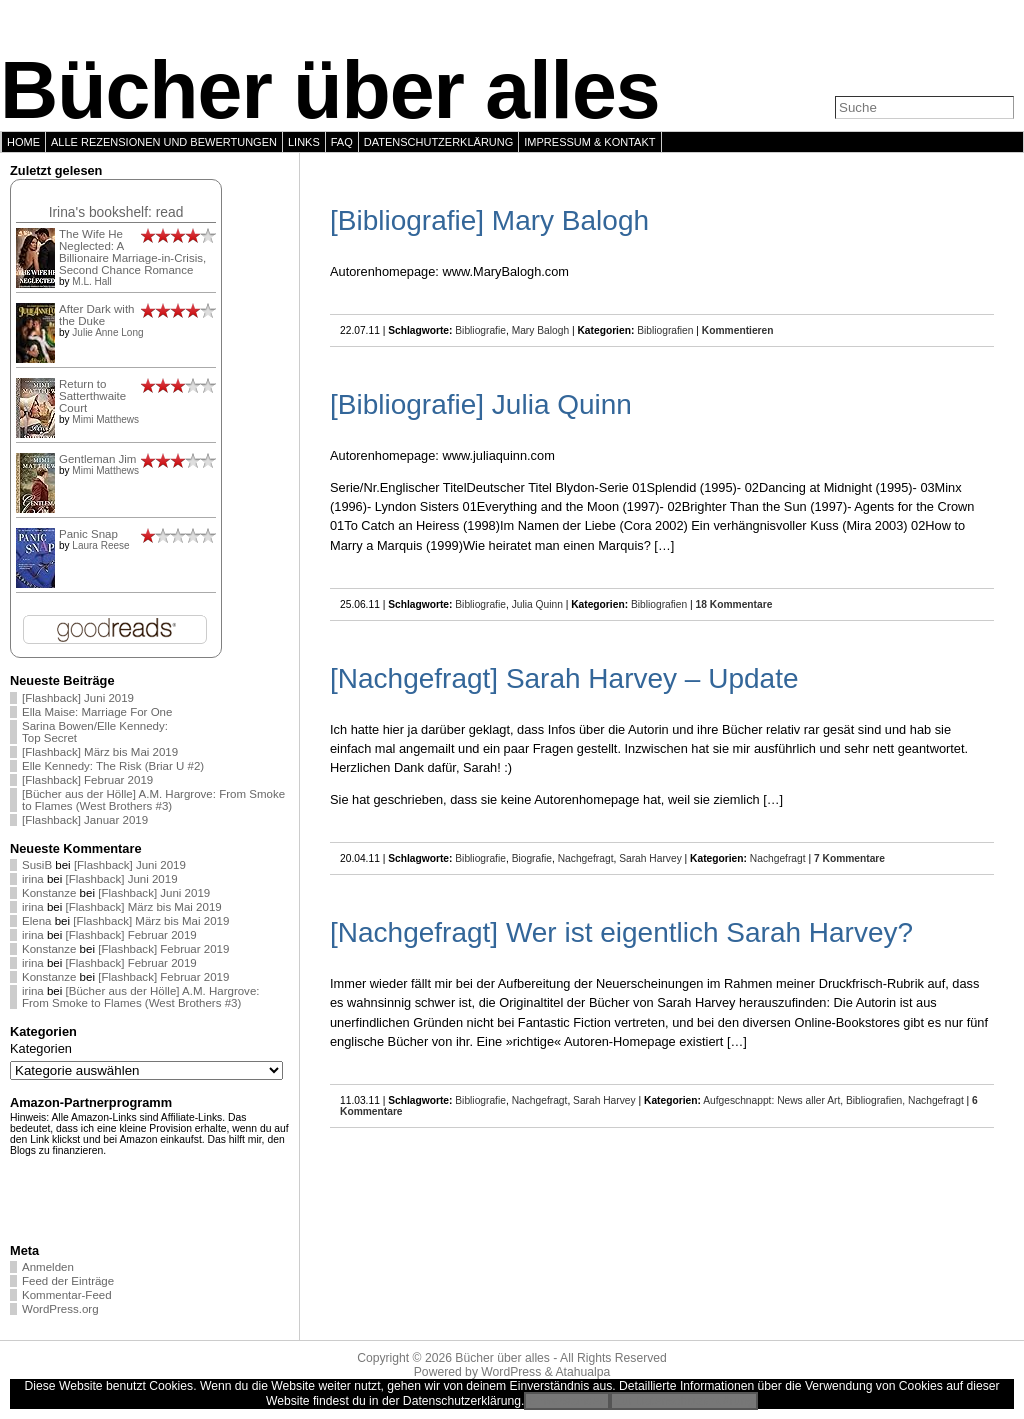 The height and width of the screenshot is (1419, 1024). What do you see at coordinates (132, 252) in the screenshot?
I see `The Wife He Neglected: A Billionaire Marriage-in-Crisis, Second Chance Romance` at bounding box center [132, 252].